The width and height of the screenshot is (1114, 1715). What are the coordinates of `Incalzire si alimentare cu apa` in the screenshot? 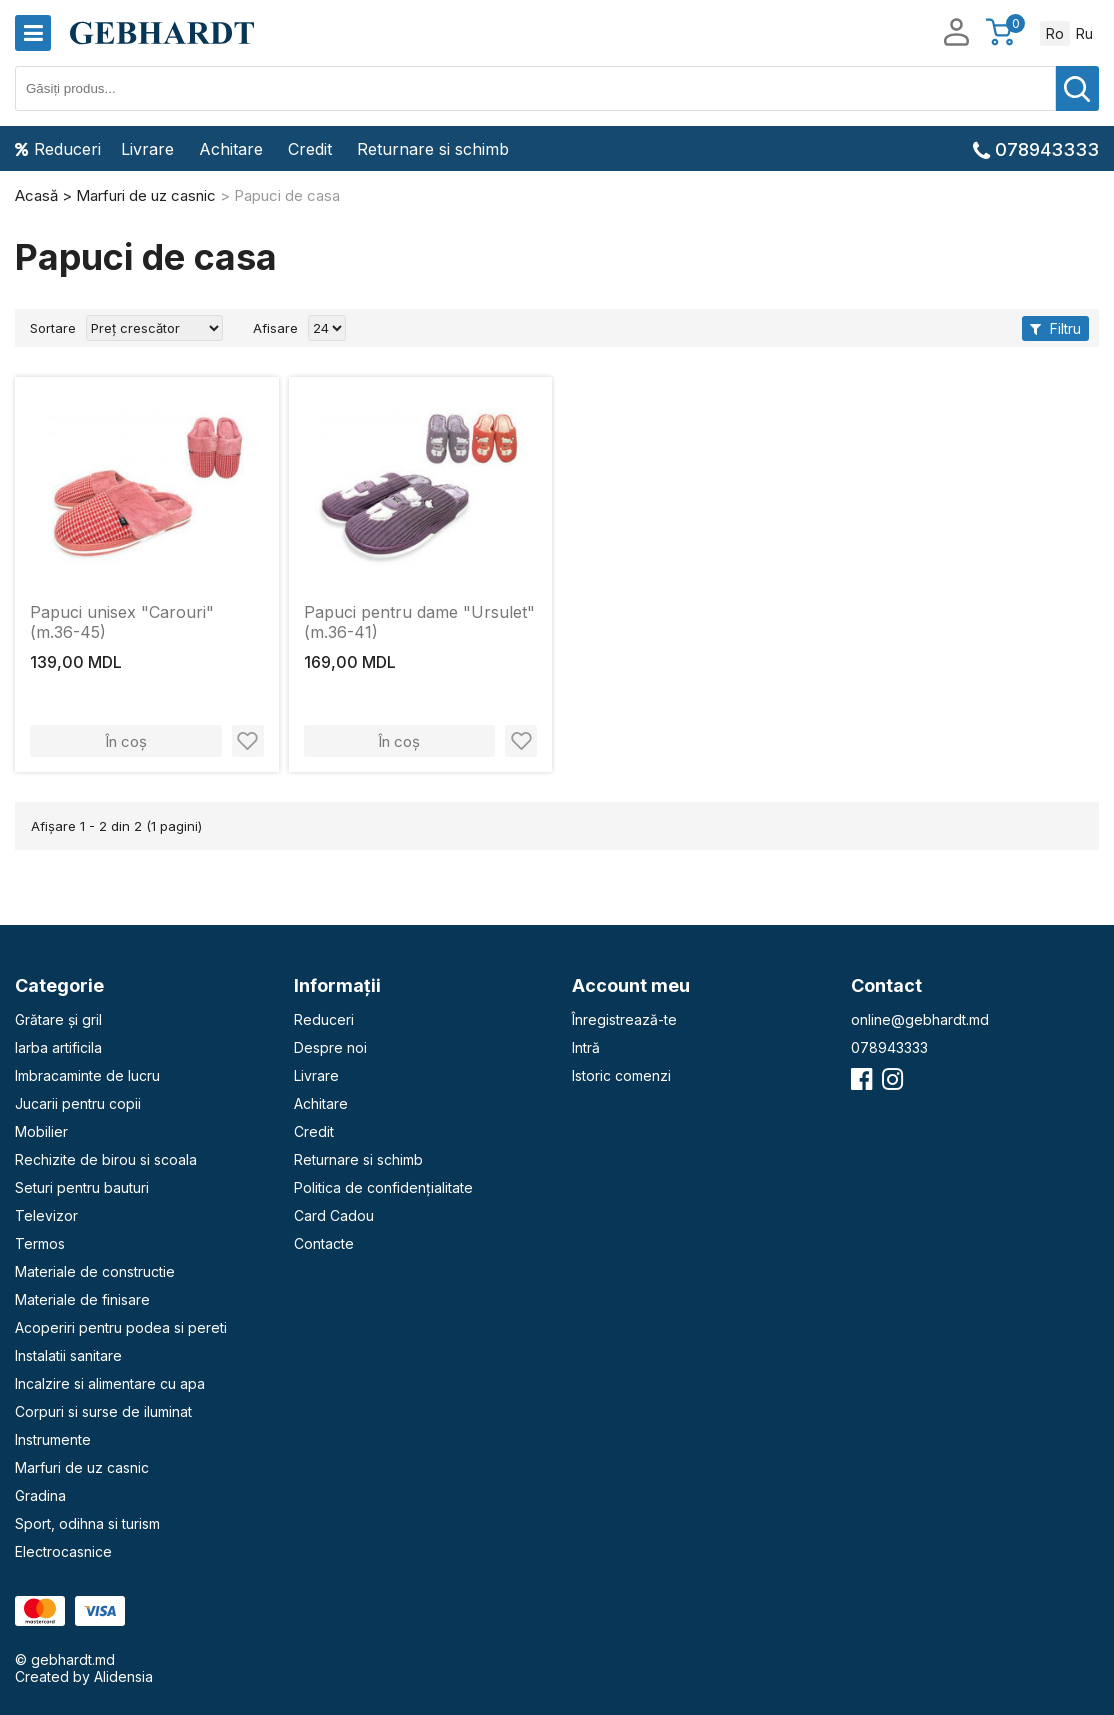 It's located at (110, 1383).